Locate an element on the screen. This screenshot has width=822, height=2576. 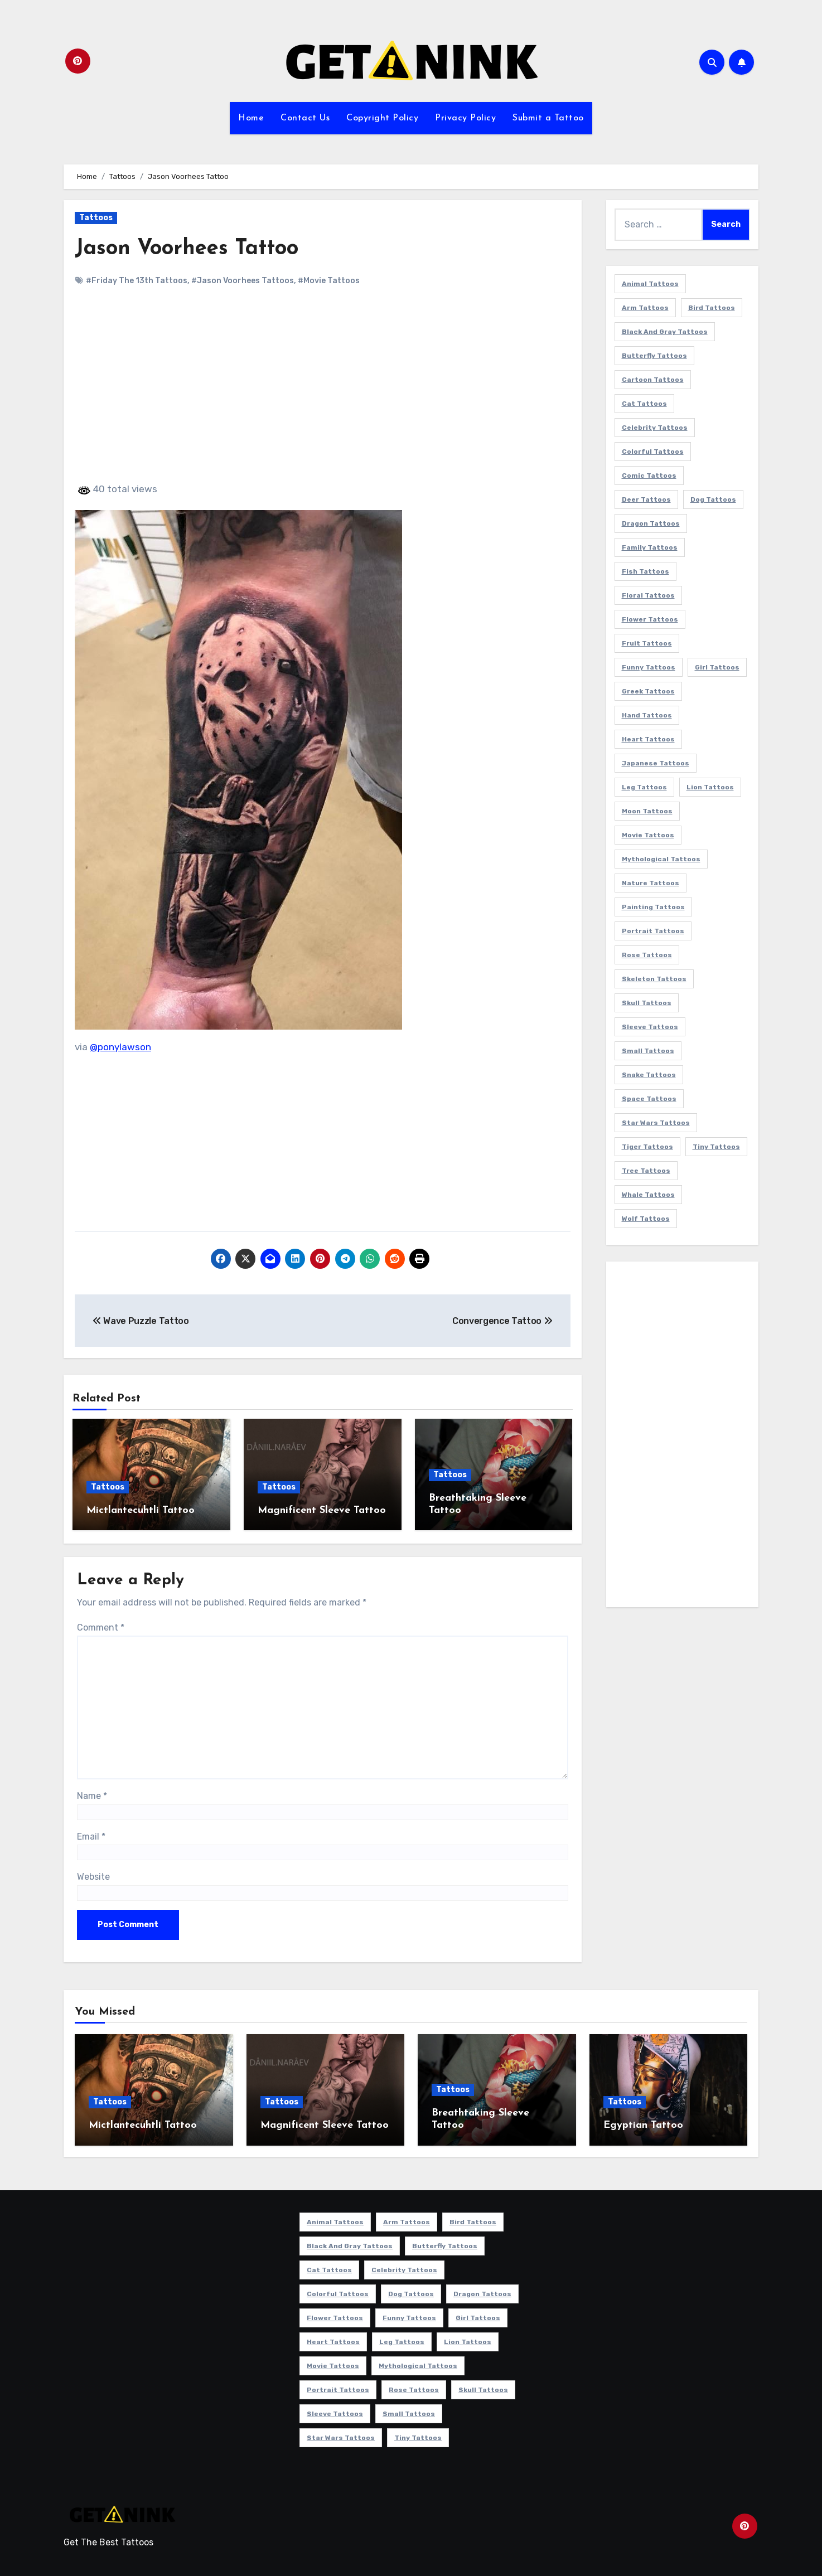
Lion Tattoos [Lion Tattoos (11 items)] is located at coordinates (710, 787).